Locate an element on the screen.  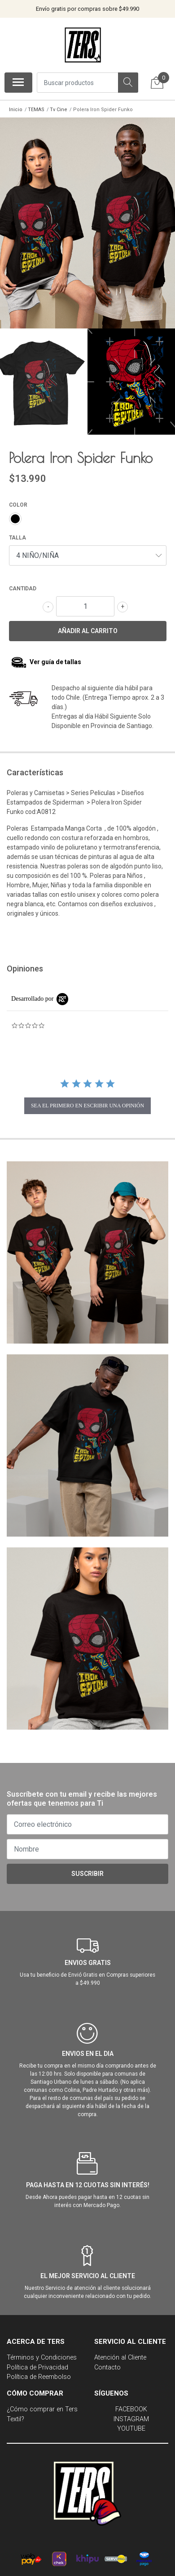
COLOR is located at coordinates (18, 500).